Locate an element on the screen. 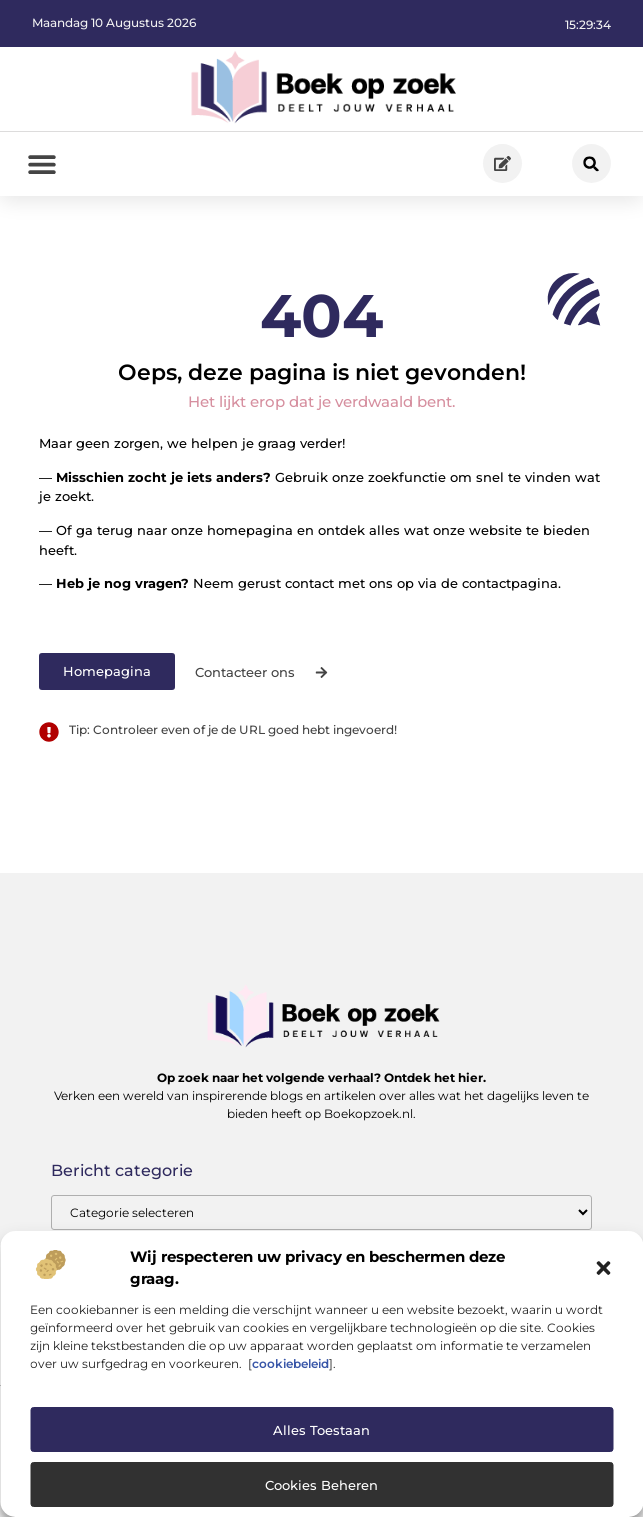 Image resolution: width=643 pixels, height=1517 pixels. cookiebeleid is located at coordinates (290, 1363).